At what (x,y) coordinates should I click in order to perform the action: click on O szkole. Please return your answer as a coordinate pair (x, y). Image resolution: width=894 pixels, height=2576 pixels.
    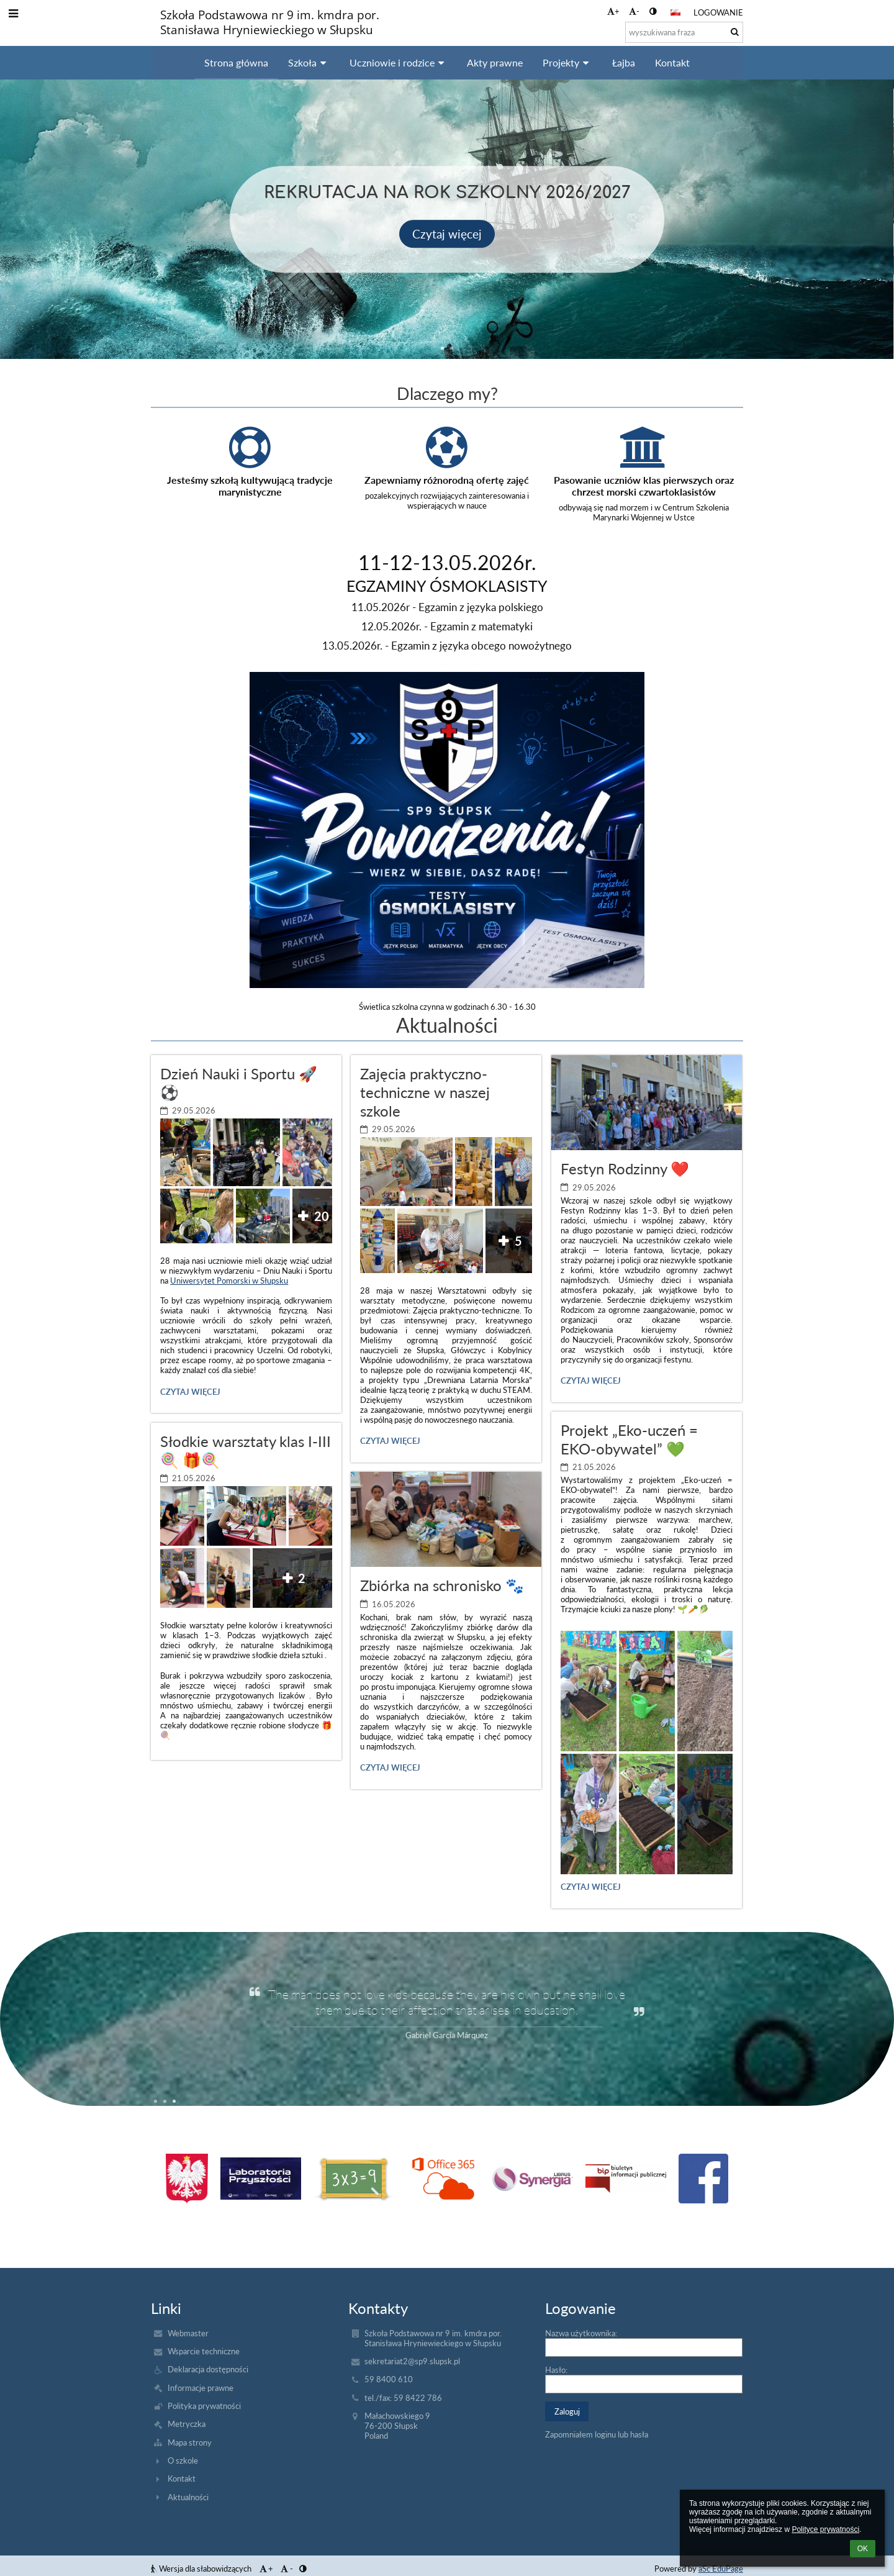
    Looking at the image, I should click on (183, 2460).